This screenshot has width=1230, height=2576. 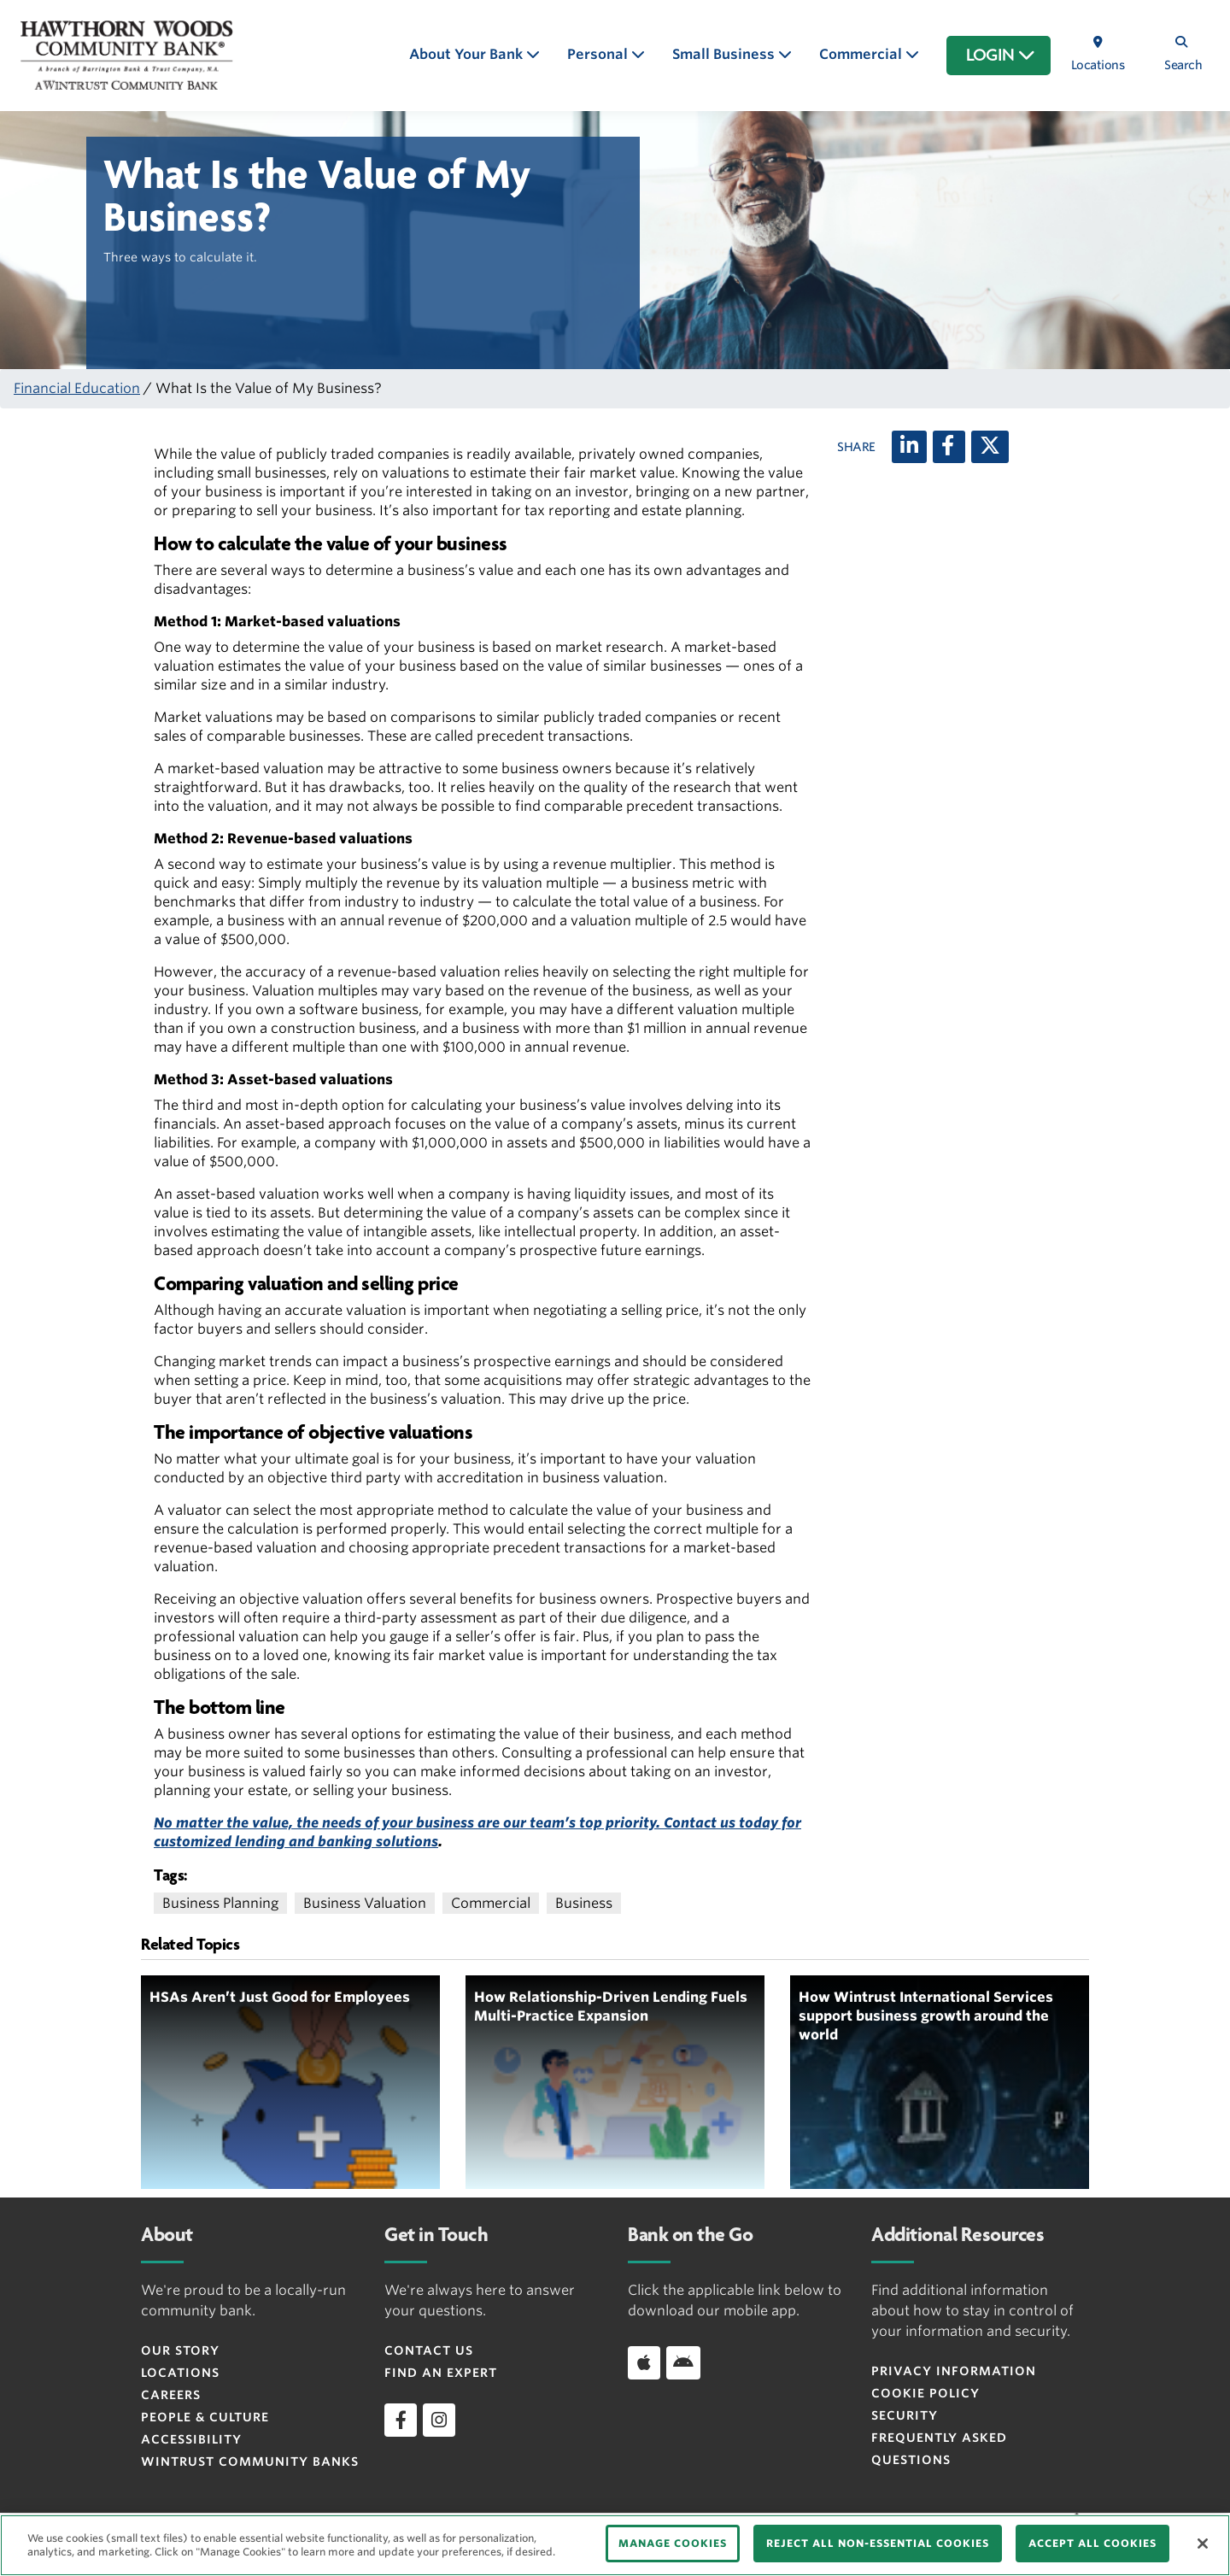 What do you see at coordinates (925, 2393) in the screenshot?
I see `Cookie Policy` at bounding box center [925, 2393].